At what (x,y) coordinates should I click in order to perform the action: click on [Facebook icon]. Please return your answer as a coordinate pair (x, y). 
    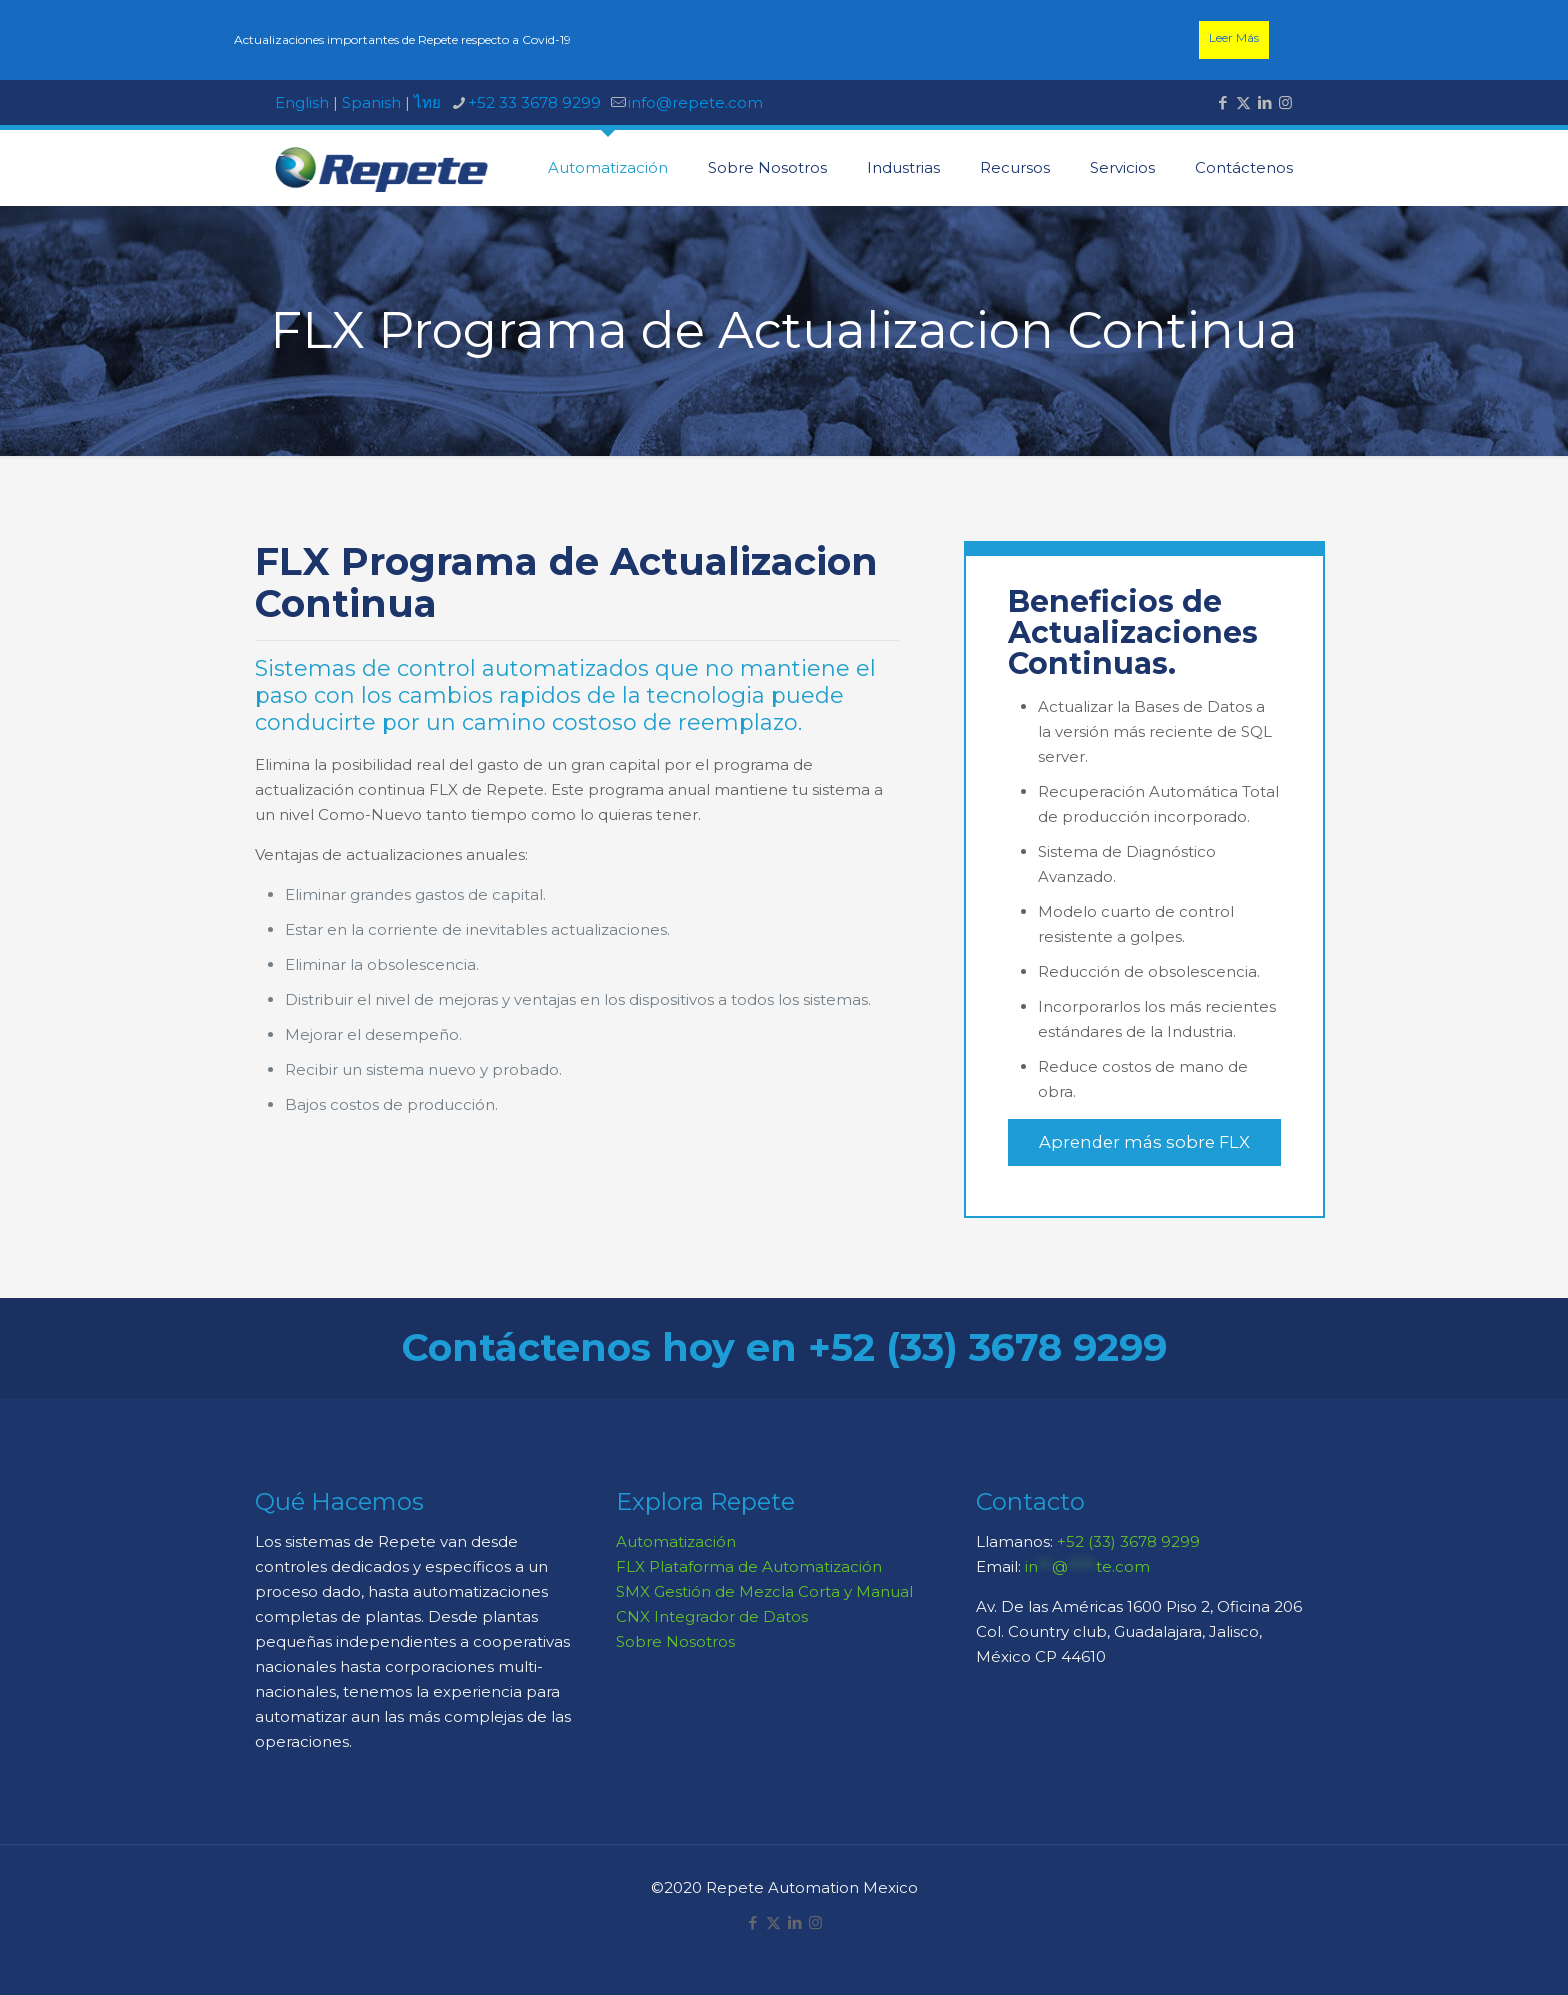
    Looking at the image, I should click on (1222, 102).